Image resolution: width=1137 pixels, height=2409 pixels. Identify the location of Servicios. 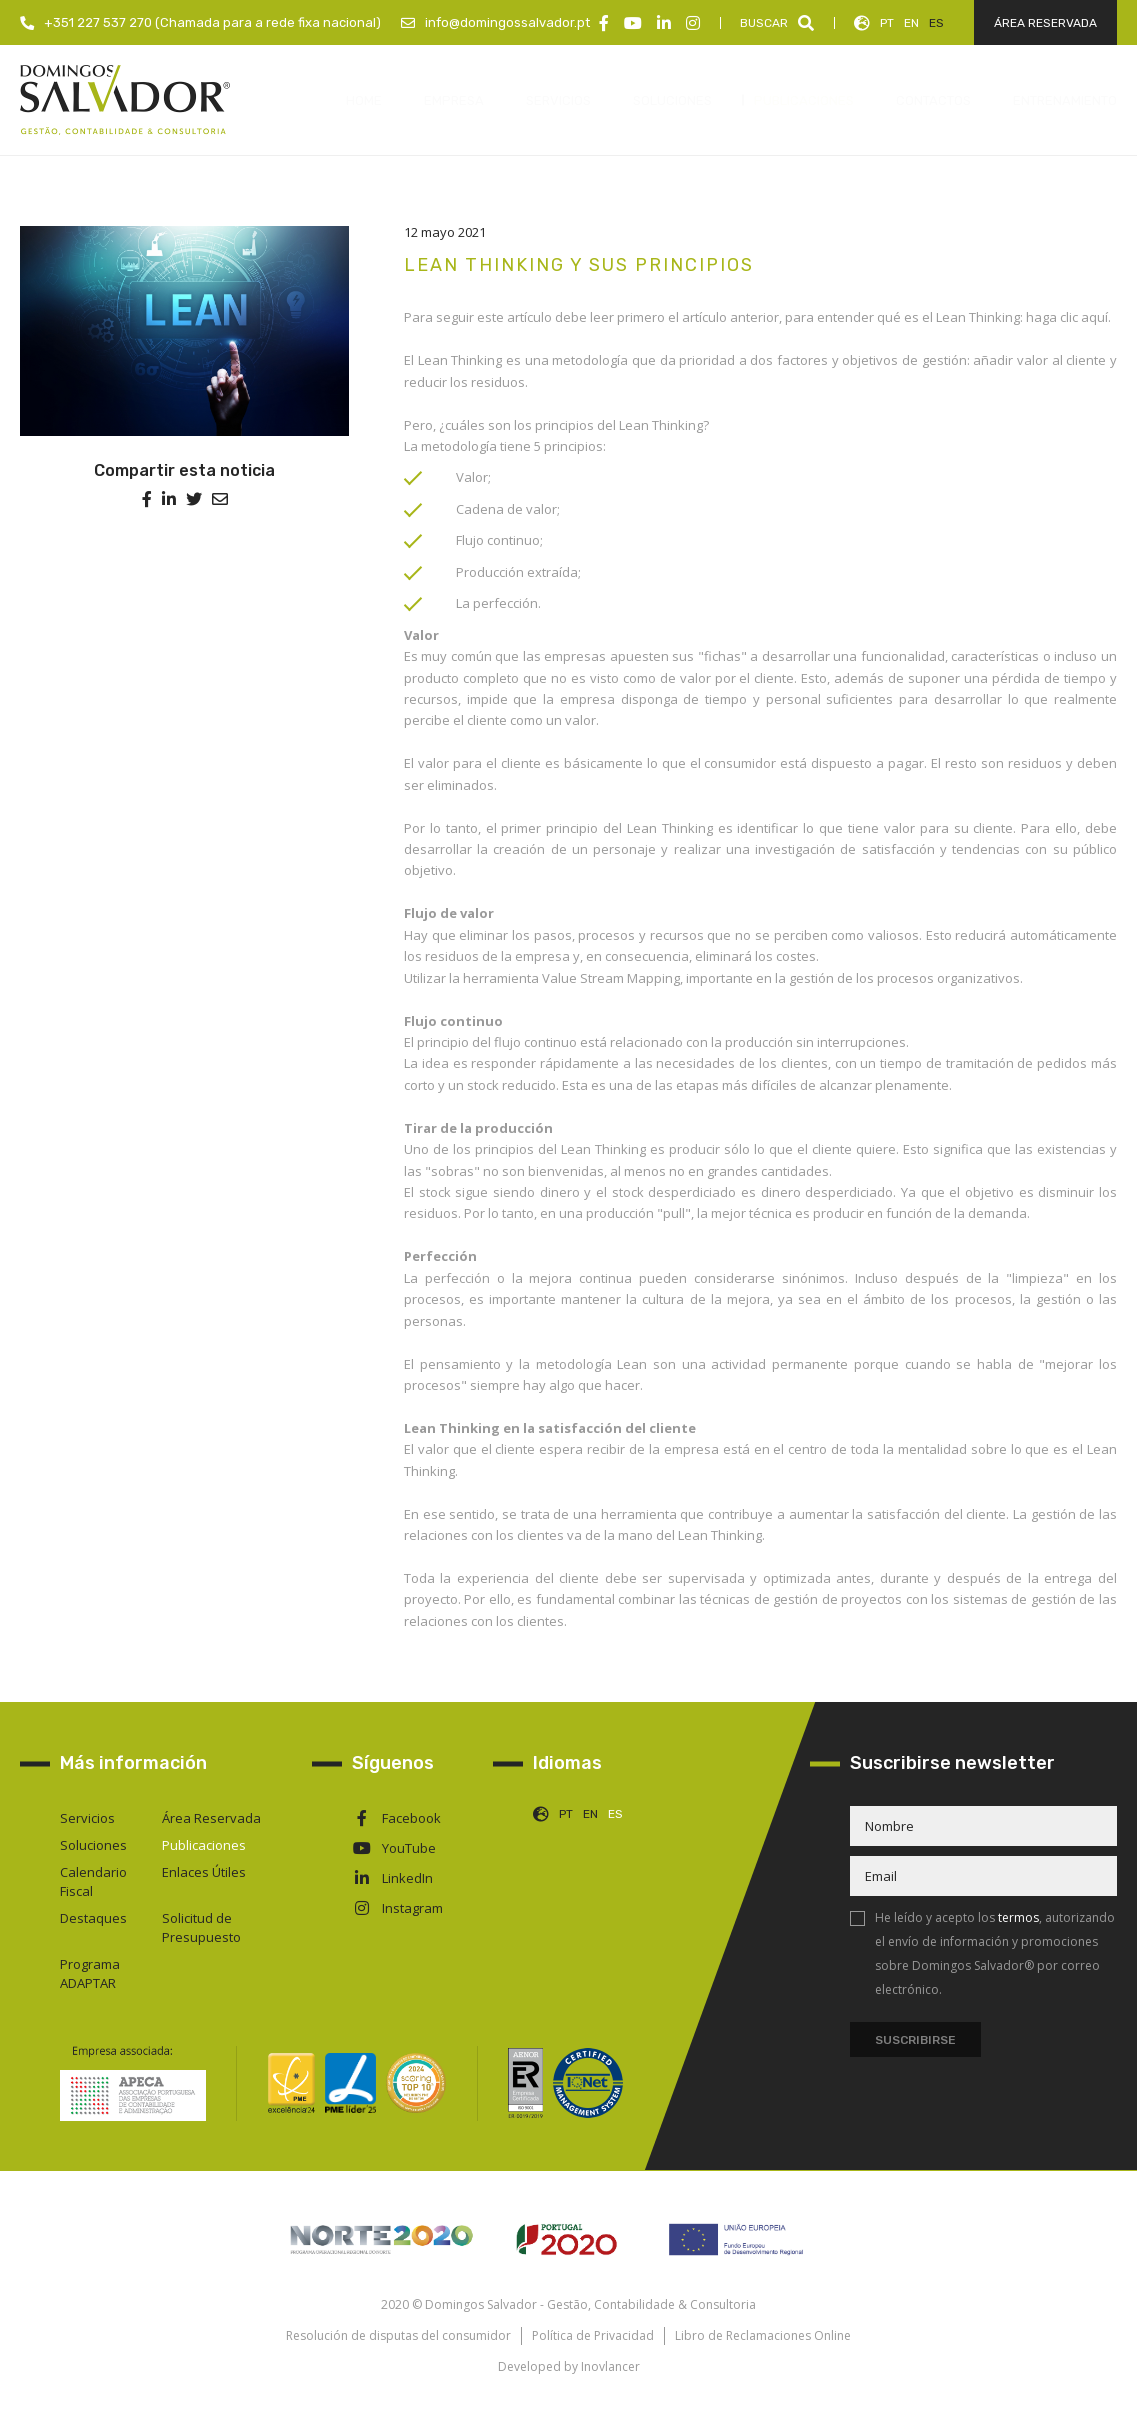
(87, 1818).